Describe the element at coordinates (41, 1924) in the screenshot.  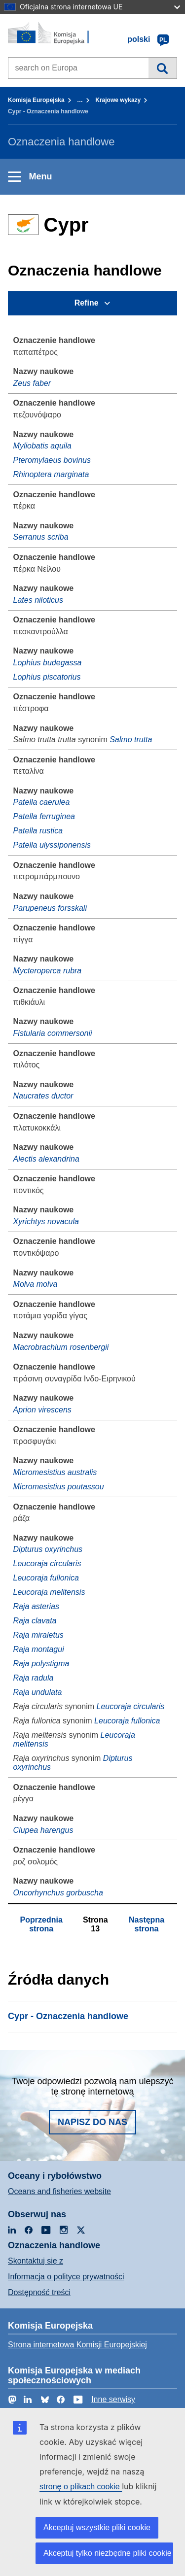
I see `Poprzednia strona` at that location.